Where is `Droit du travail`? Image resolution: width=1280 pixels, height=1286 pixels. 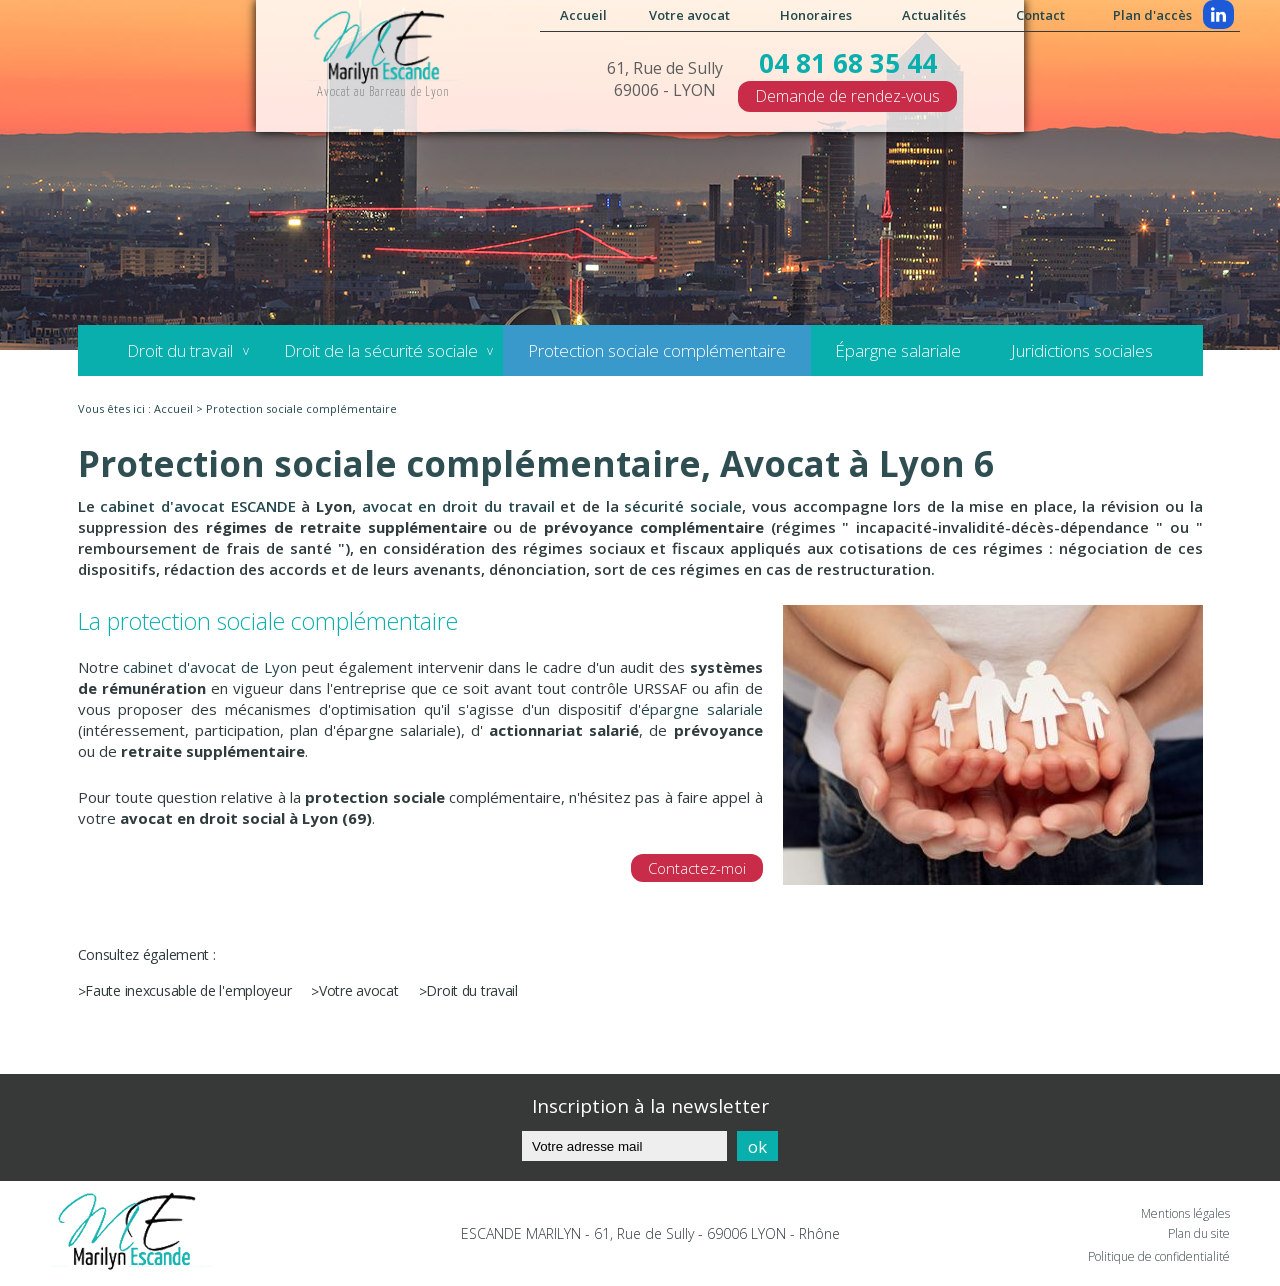 Droit du travail is located at coordinates (180, 350).